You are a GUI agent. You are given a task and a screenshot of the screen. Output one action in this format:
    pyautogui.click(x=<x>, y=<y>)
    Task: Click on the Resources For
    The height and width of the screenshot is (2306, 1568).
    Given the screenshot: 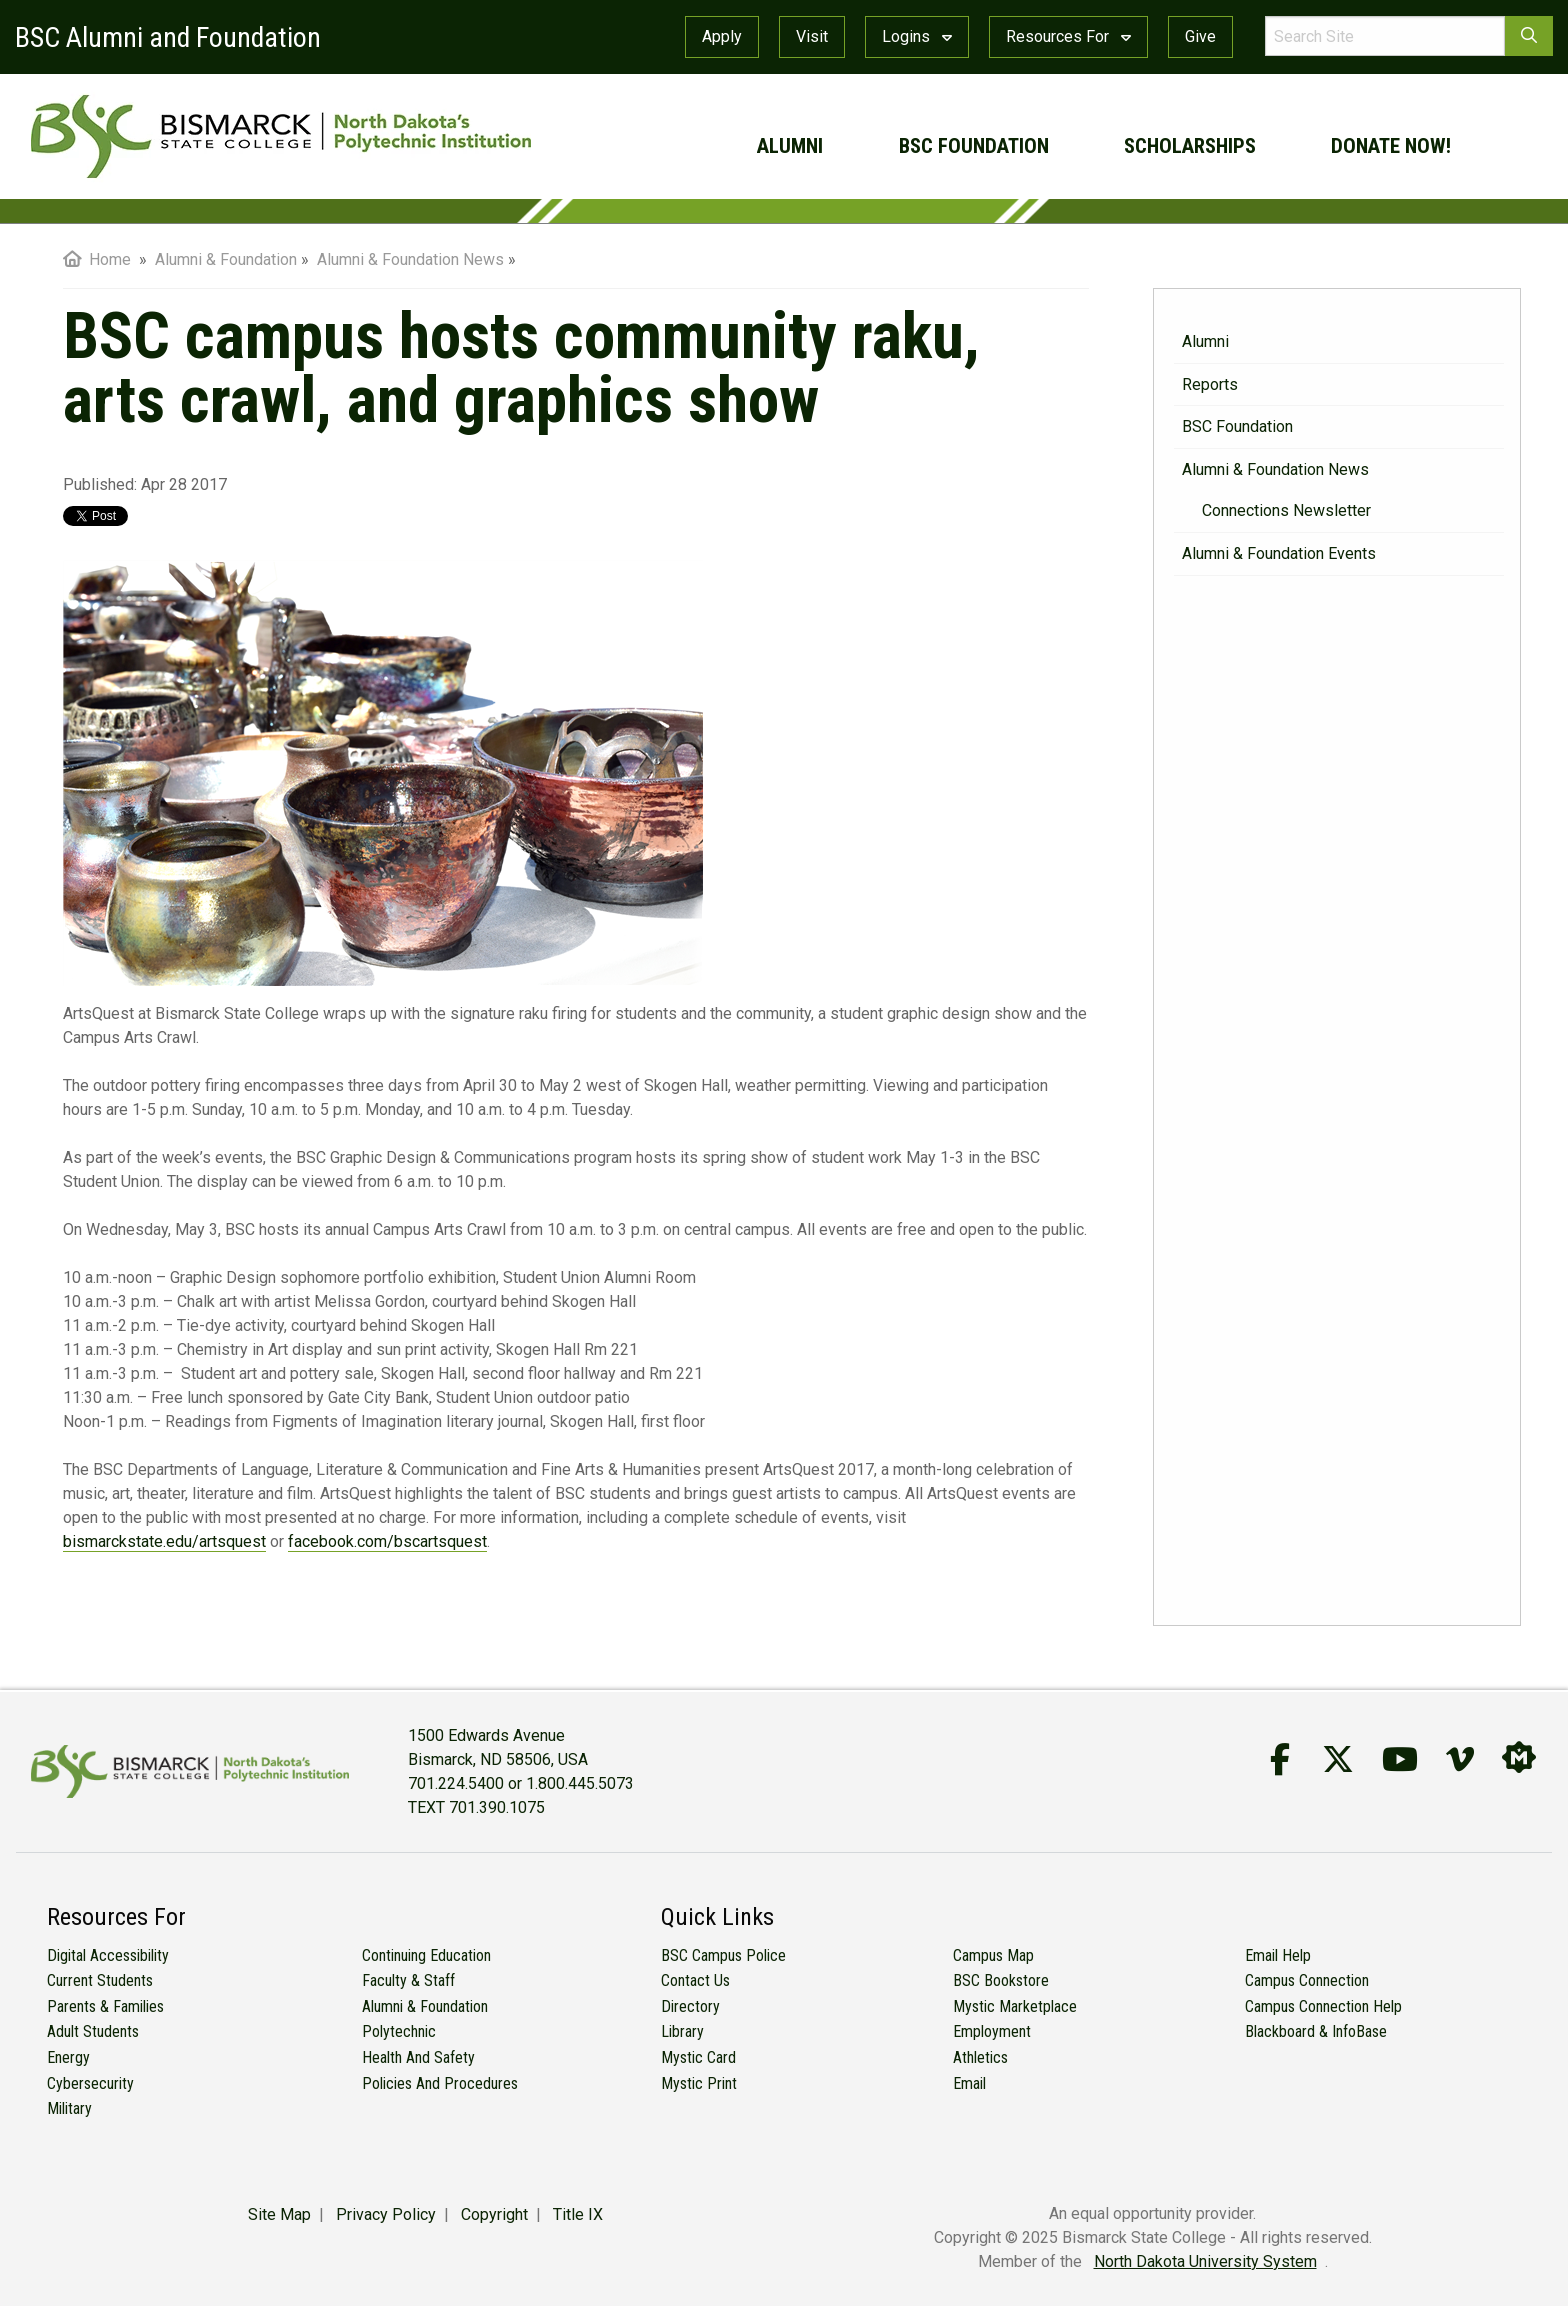 What is the action you would take?
    pyautogui.click(x=1068, y=36)
    